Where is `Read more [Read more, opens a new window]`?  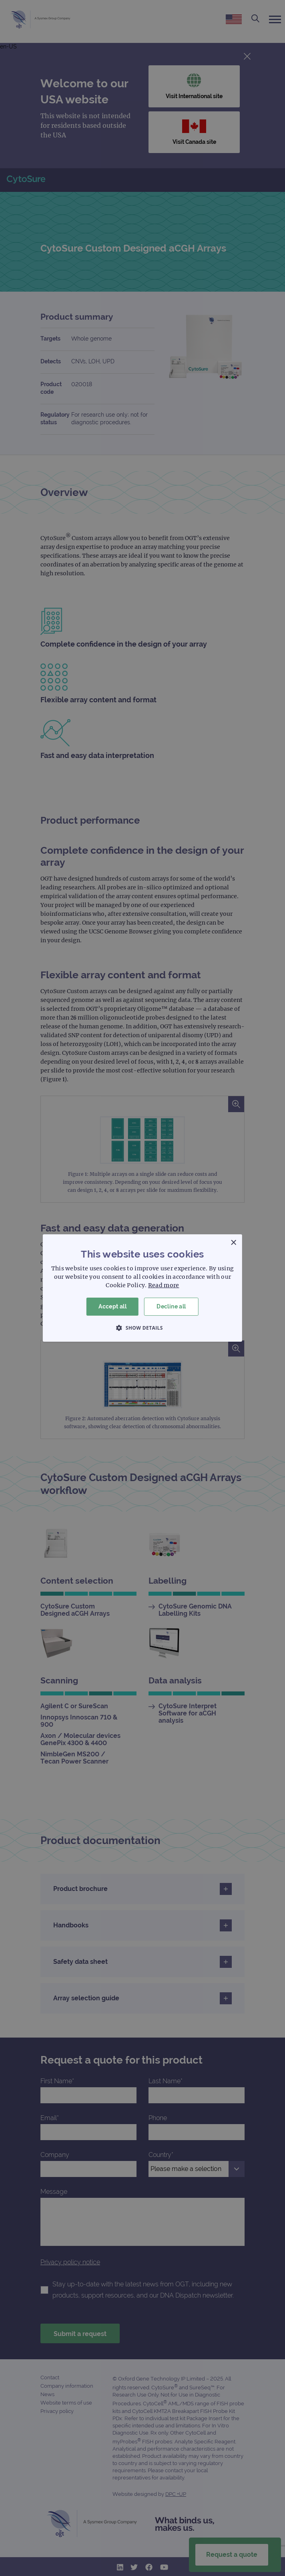 Read more [Read more, opens a new window] is located at coordinates (163, 1285).